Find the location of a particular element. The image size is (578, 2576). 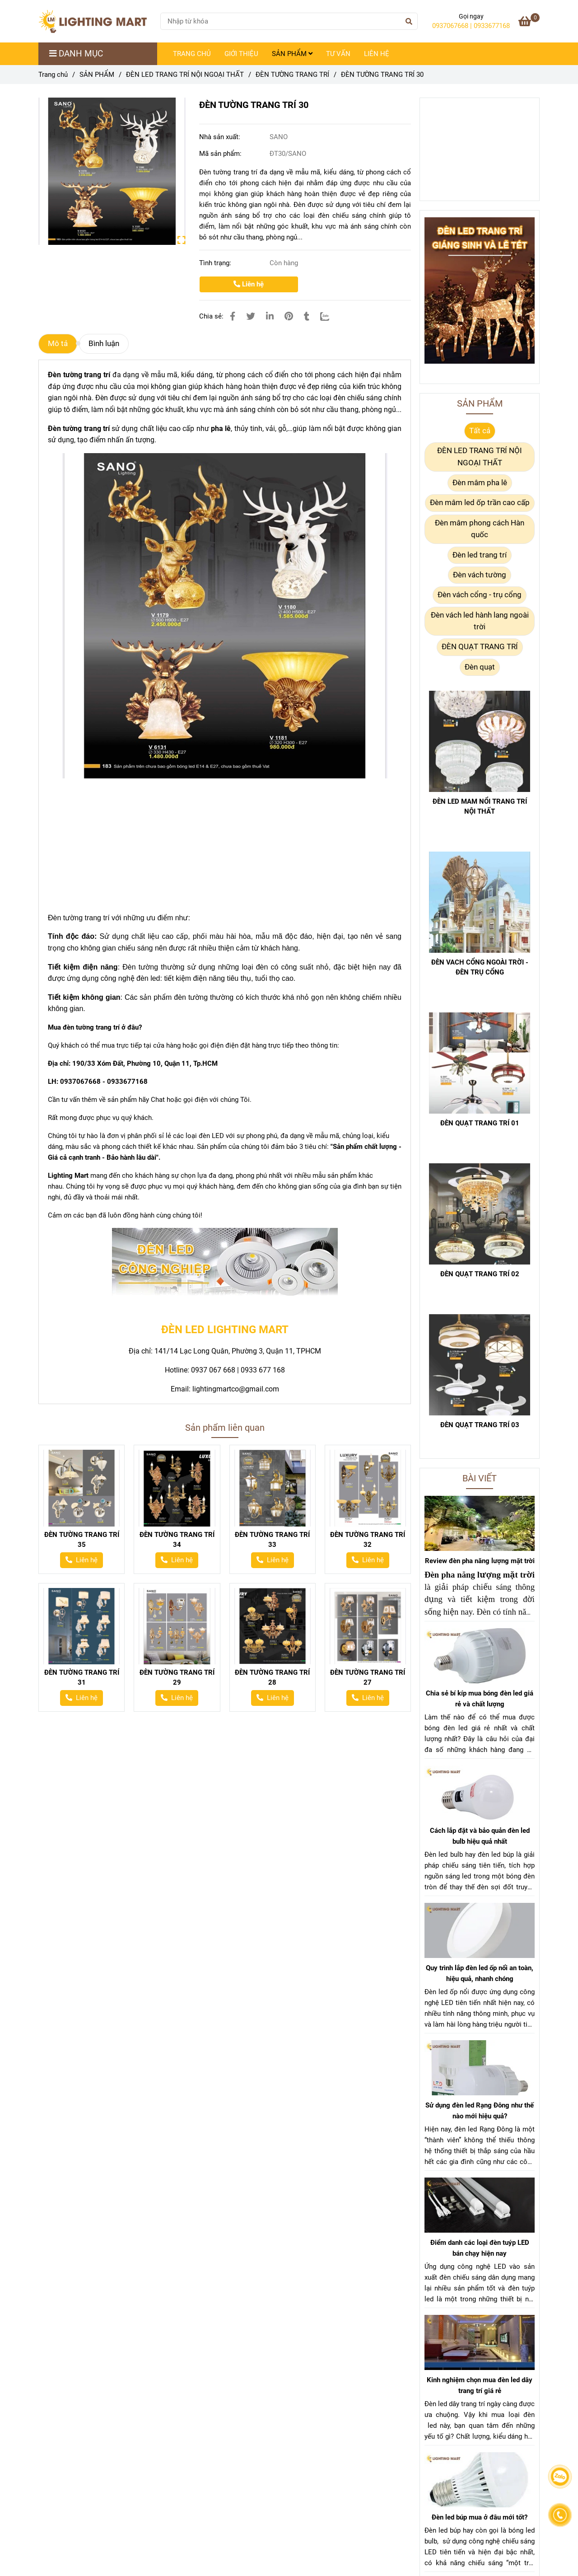

Chia sẻ bí kíp mua bóng đèn led giá rẻ và chất lượng is located at coordinates (479, 1698).